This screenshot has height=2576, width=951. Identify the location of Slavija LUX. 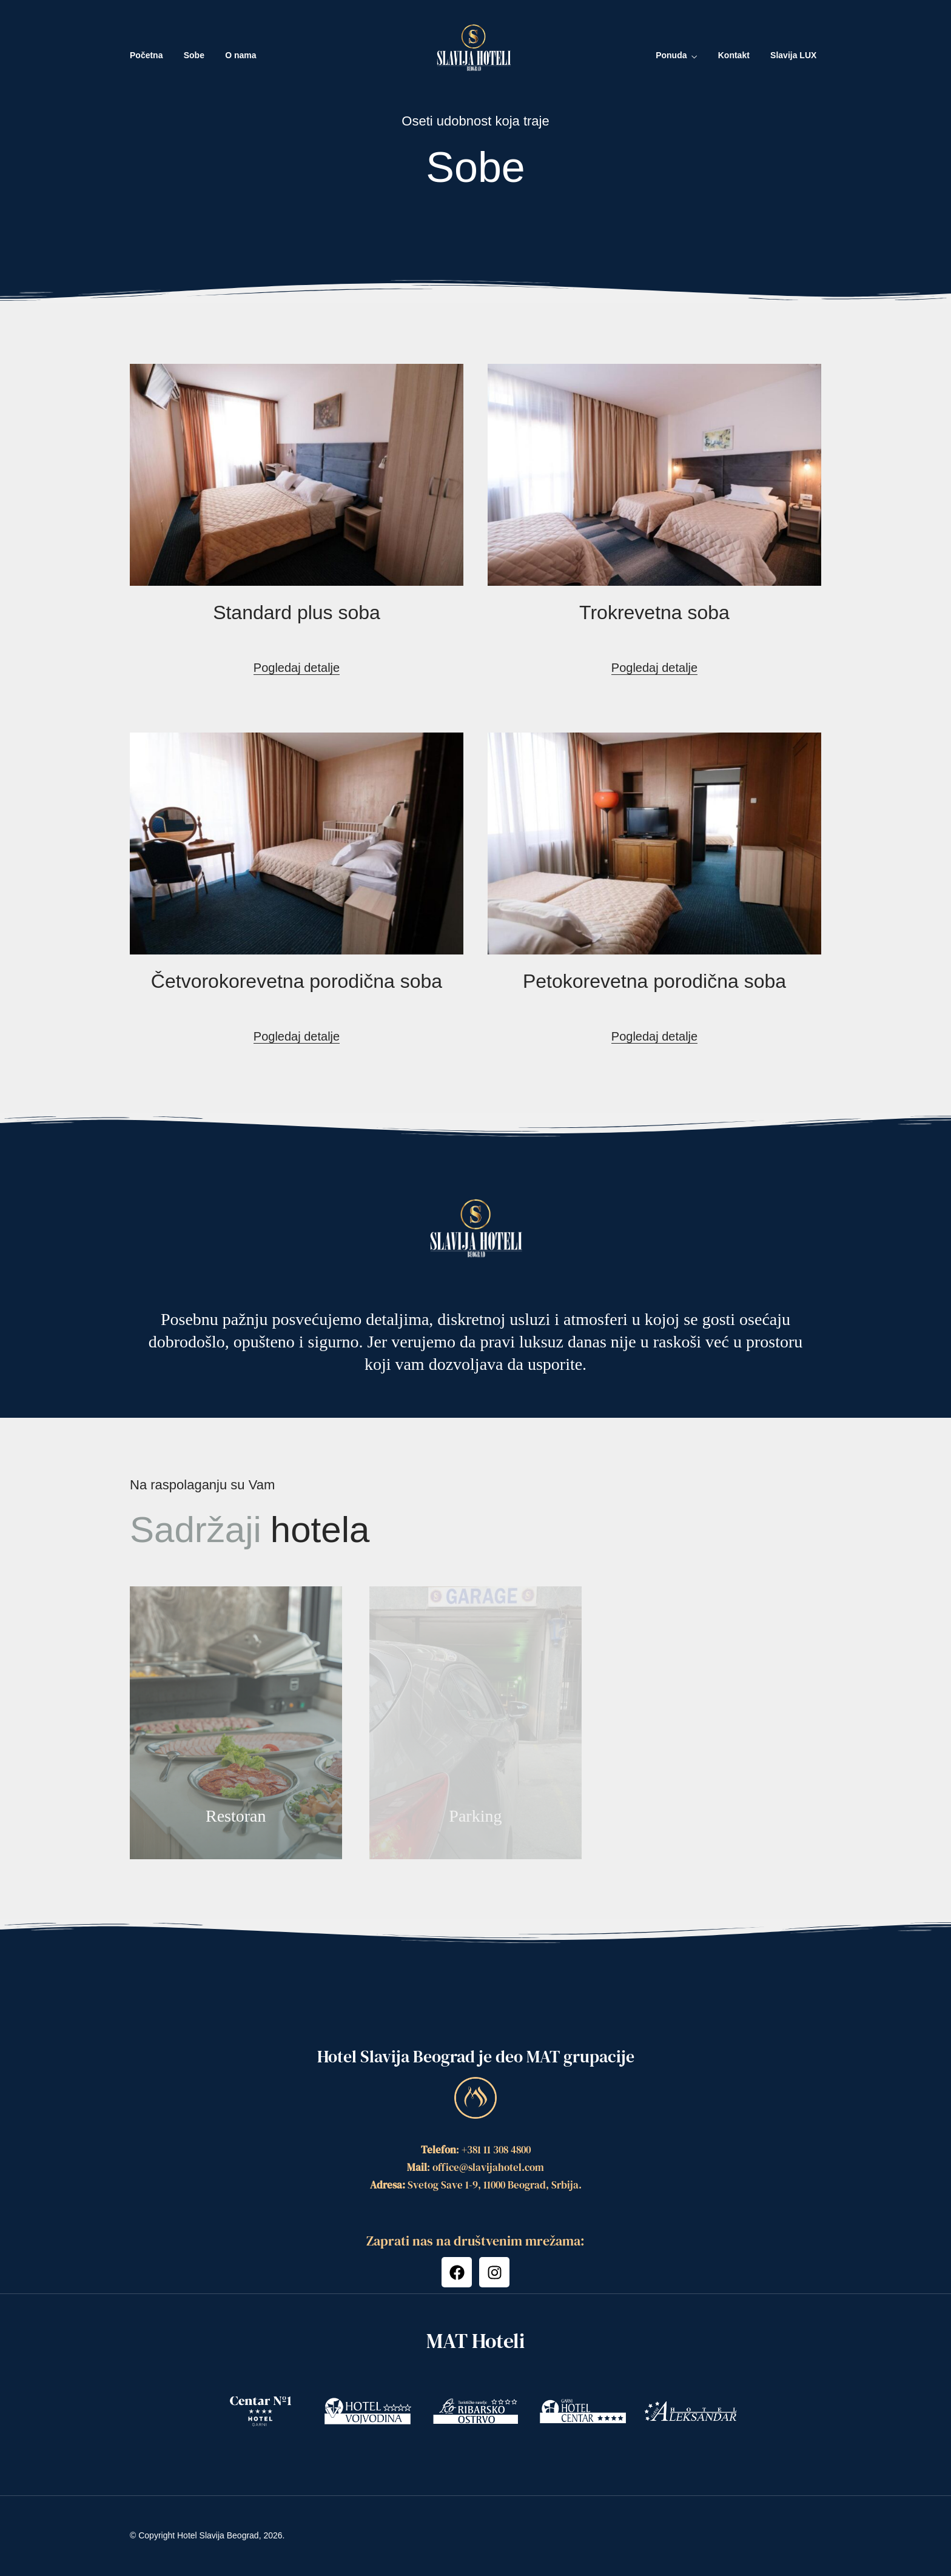
(793, 55).